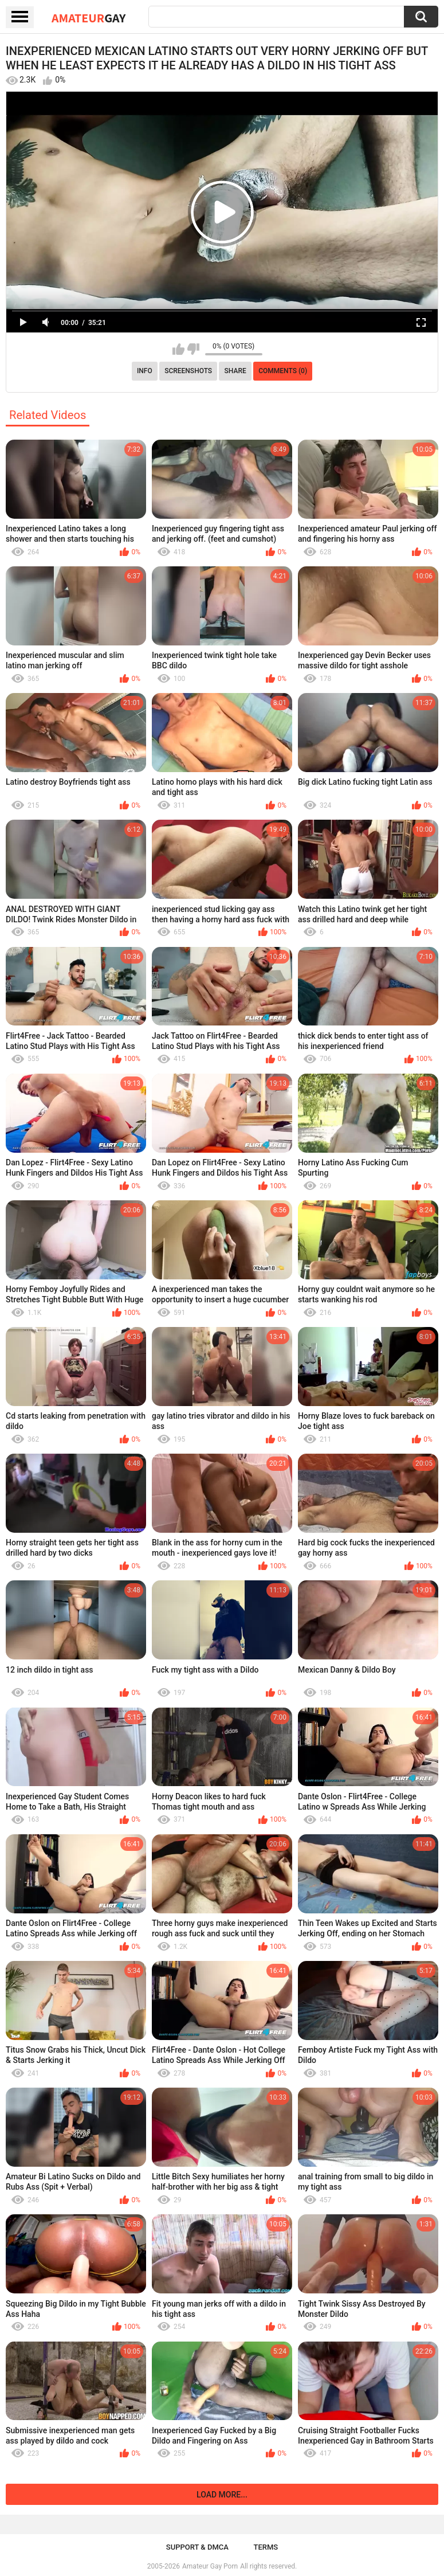  I want to click on Info, so click(144, 371).